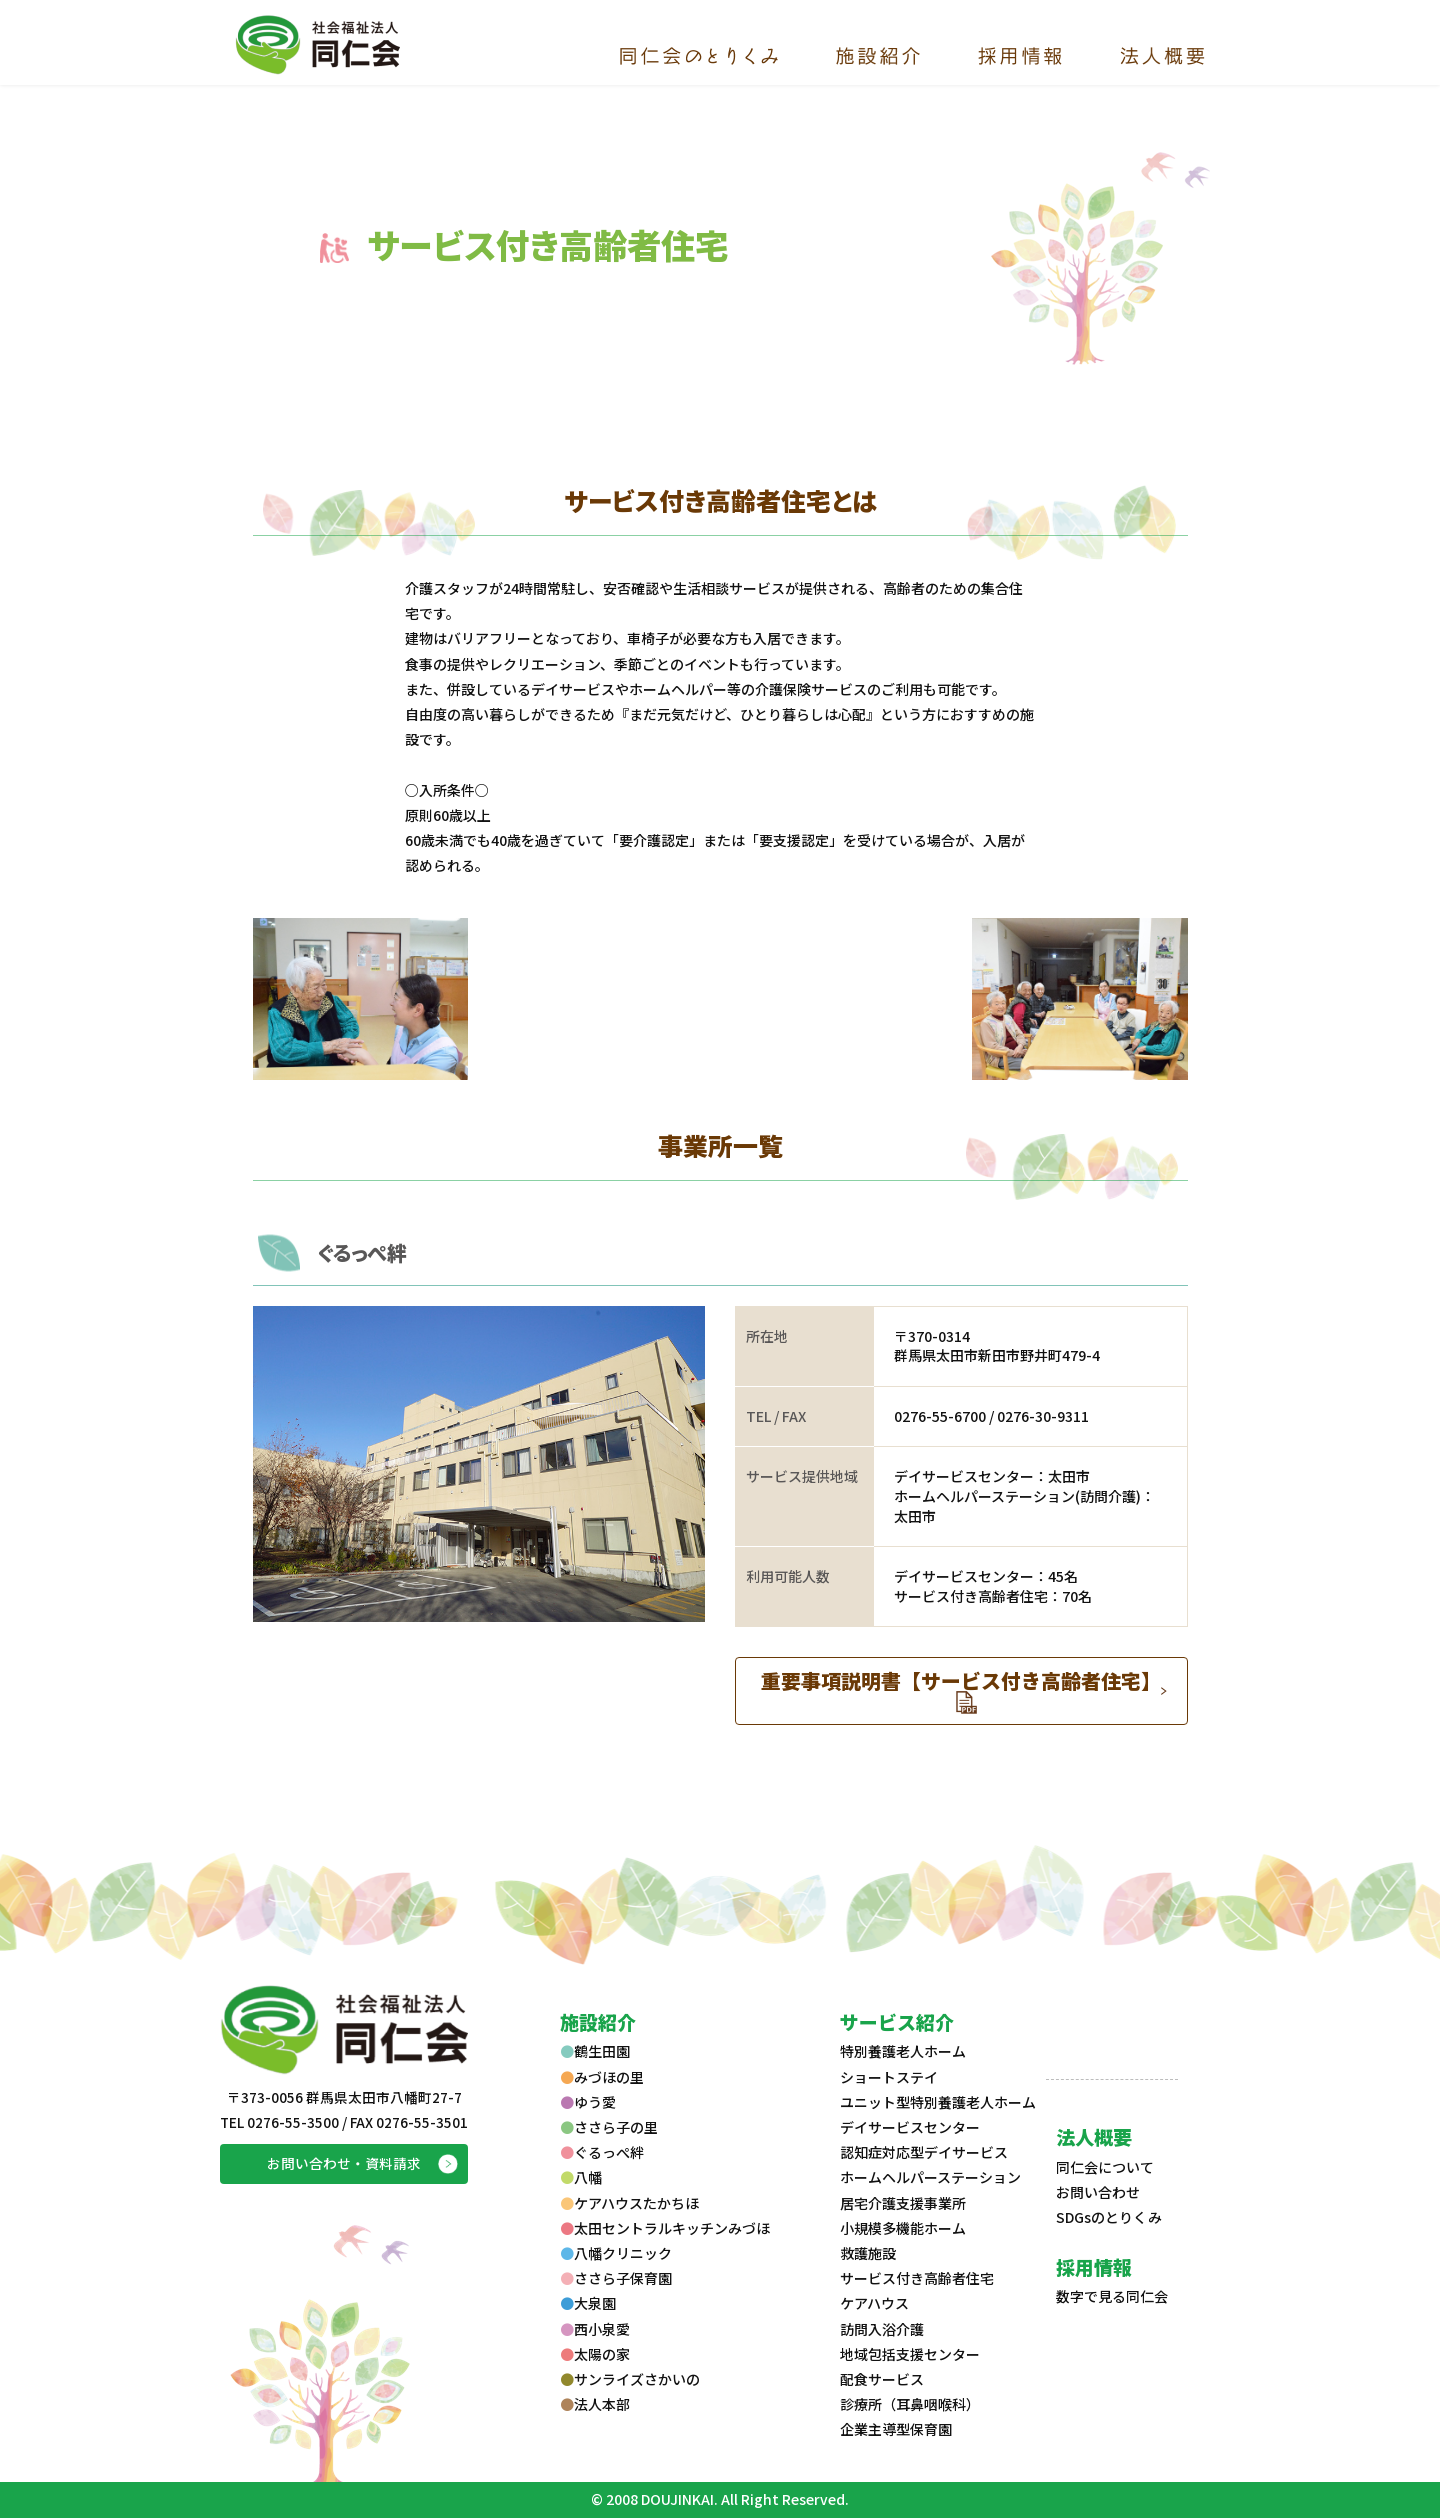 This screenshot has height=2518, width=1440. What do you see at coordinates (595, 2051) in the screenshot?
I see `鶴生田園` at bounding box center [595, 2051].